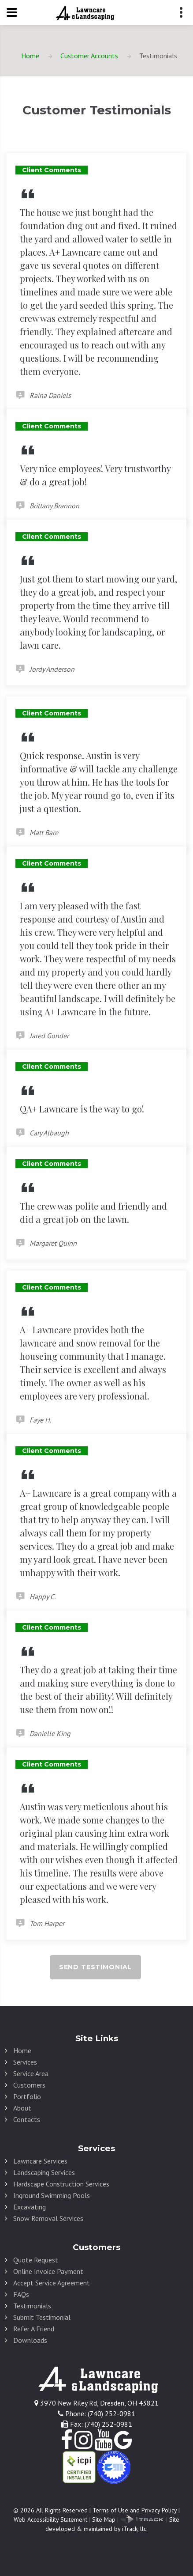 This screenshot has width=193, height=2576. I want to click on Testimonials, so click(32, 2305).